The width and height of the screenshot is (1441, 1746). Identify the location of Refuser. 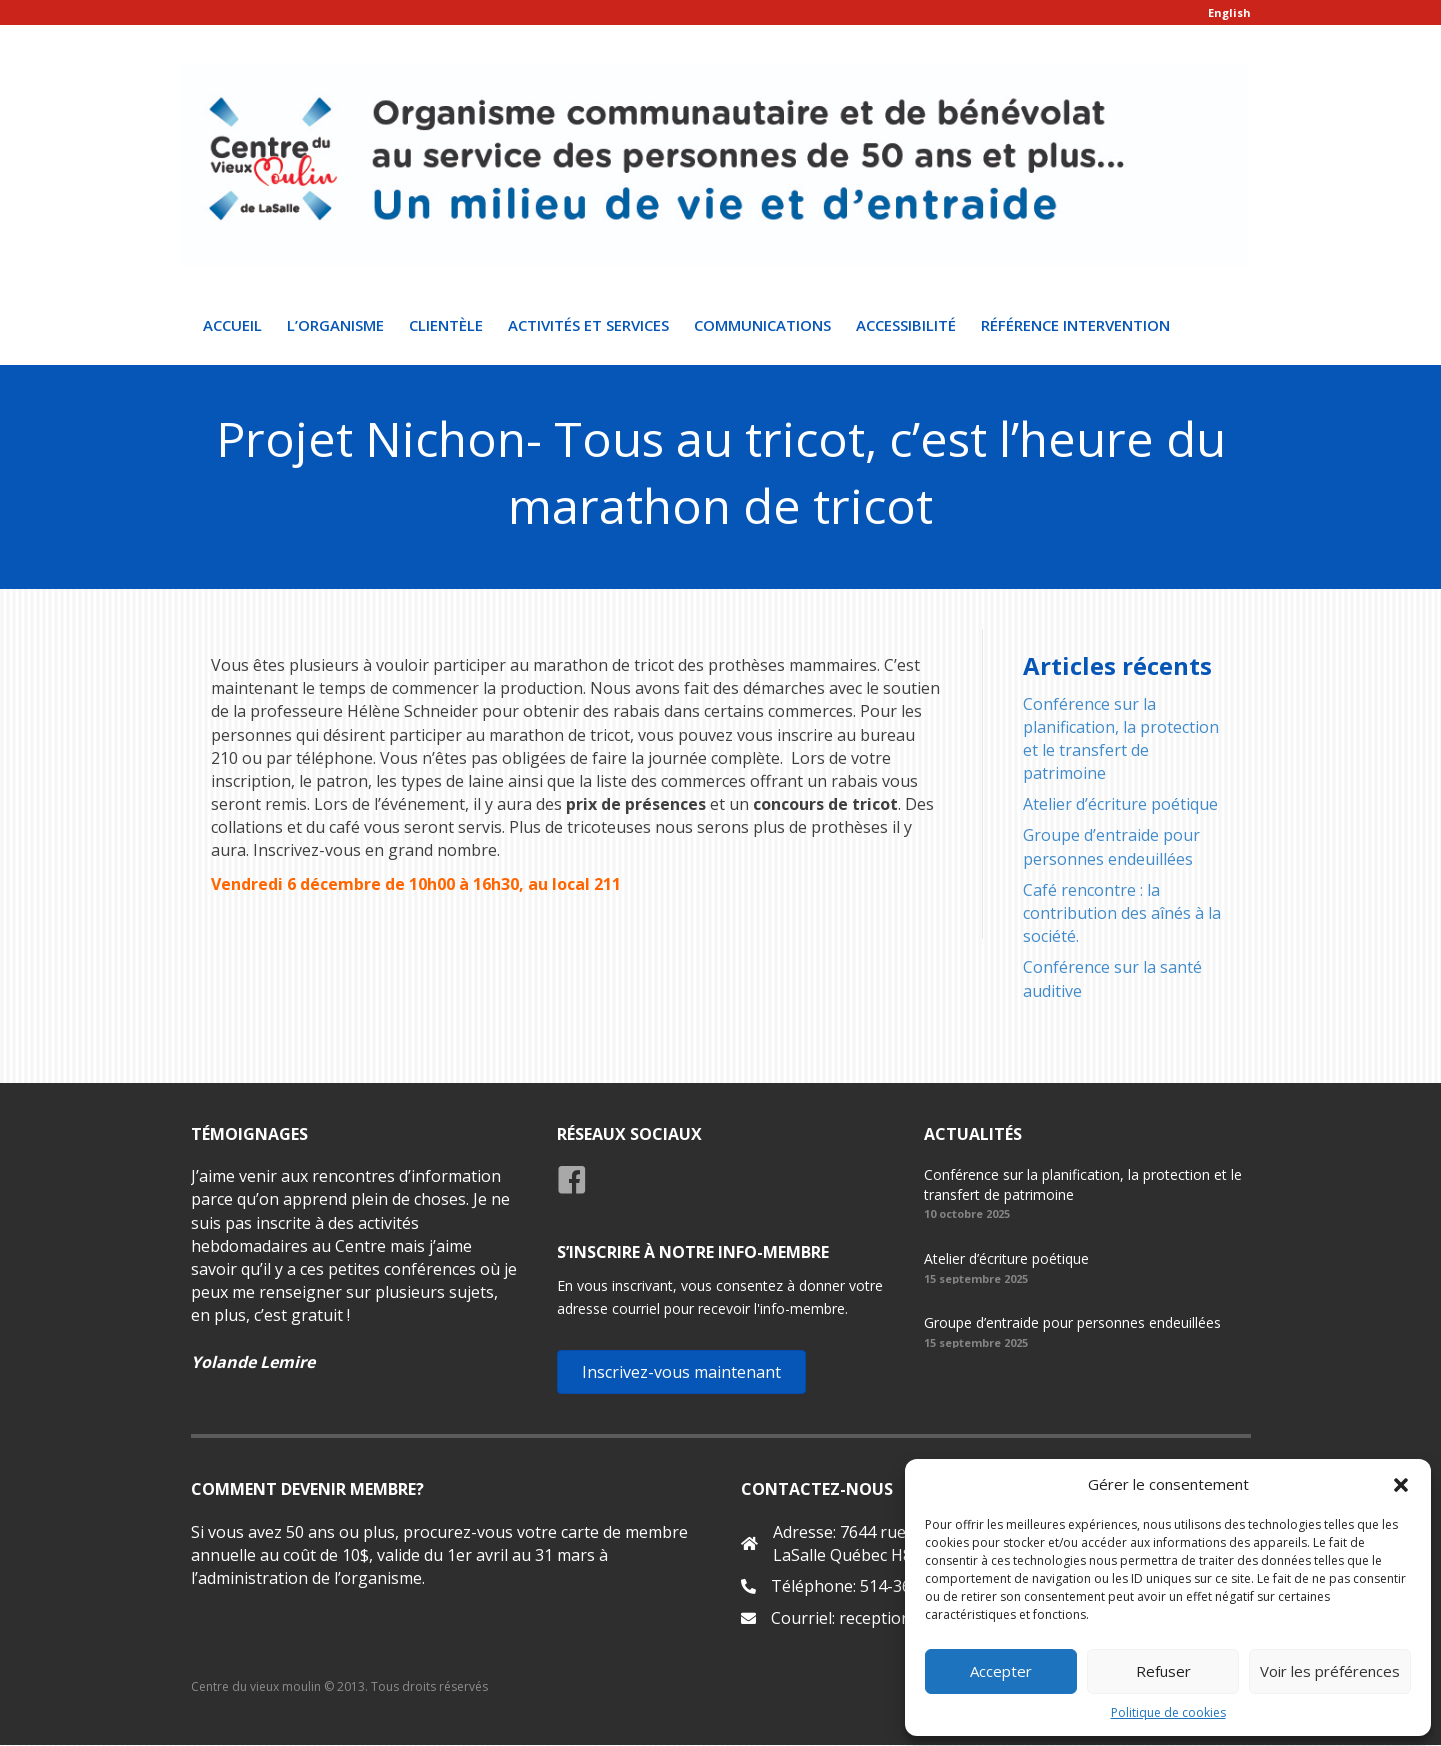
(1163, 1671).